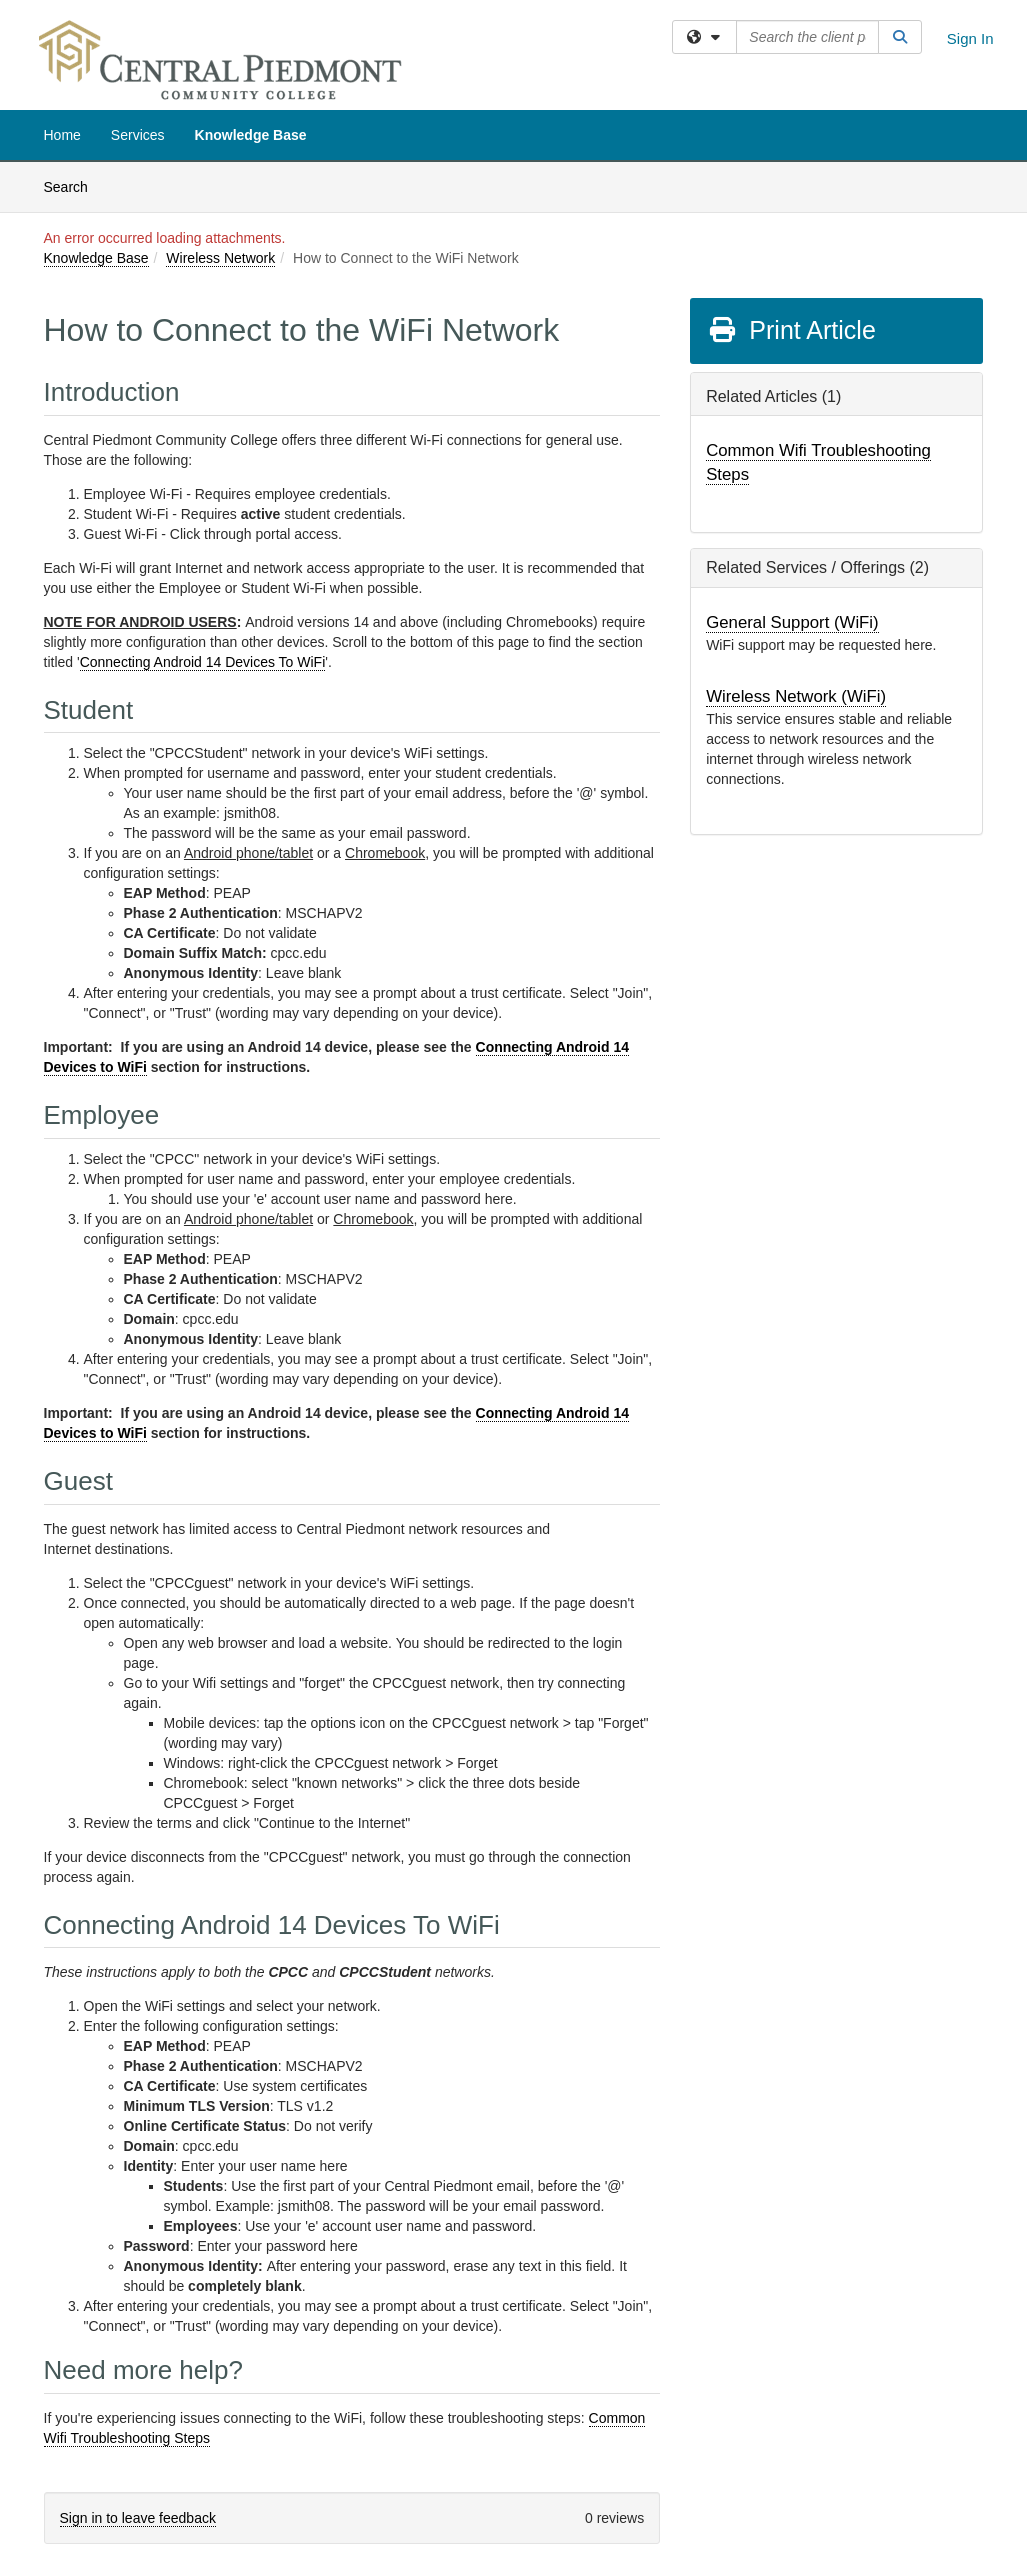  What do you see at coordinates (62, 135) in the screenshot?
I see `Home` at bounding box center [62, 135].